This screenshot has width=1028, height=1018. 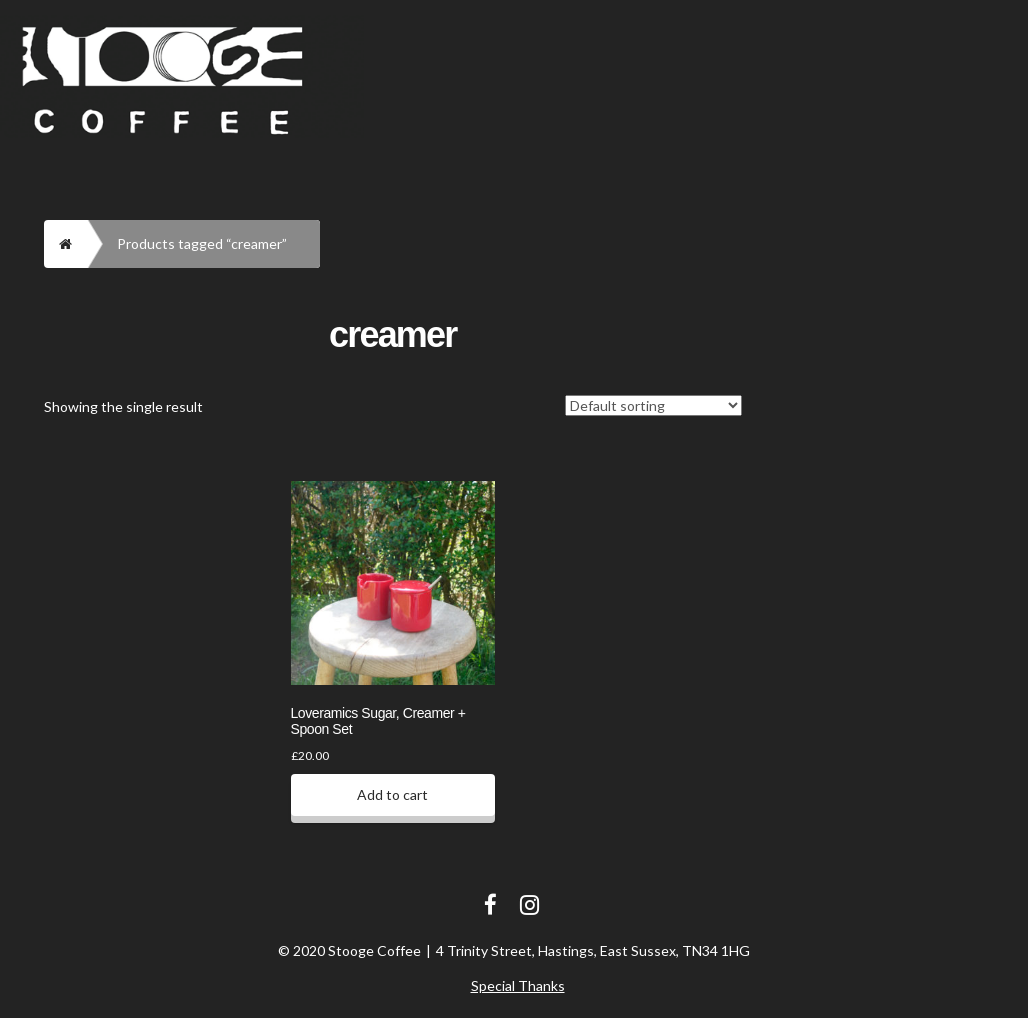 What do you see at coordinates (392, 794) in the screenshot?
I see `Add to cart` at bounding box center [392, 794].